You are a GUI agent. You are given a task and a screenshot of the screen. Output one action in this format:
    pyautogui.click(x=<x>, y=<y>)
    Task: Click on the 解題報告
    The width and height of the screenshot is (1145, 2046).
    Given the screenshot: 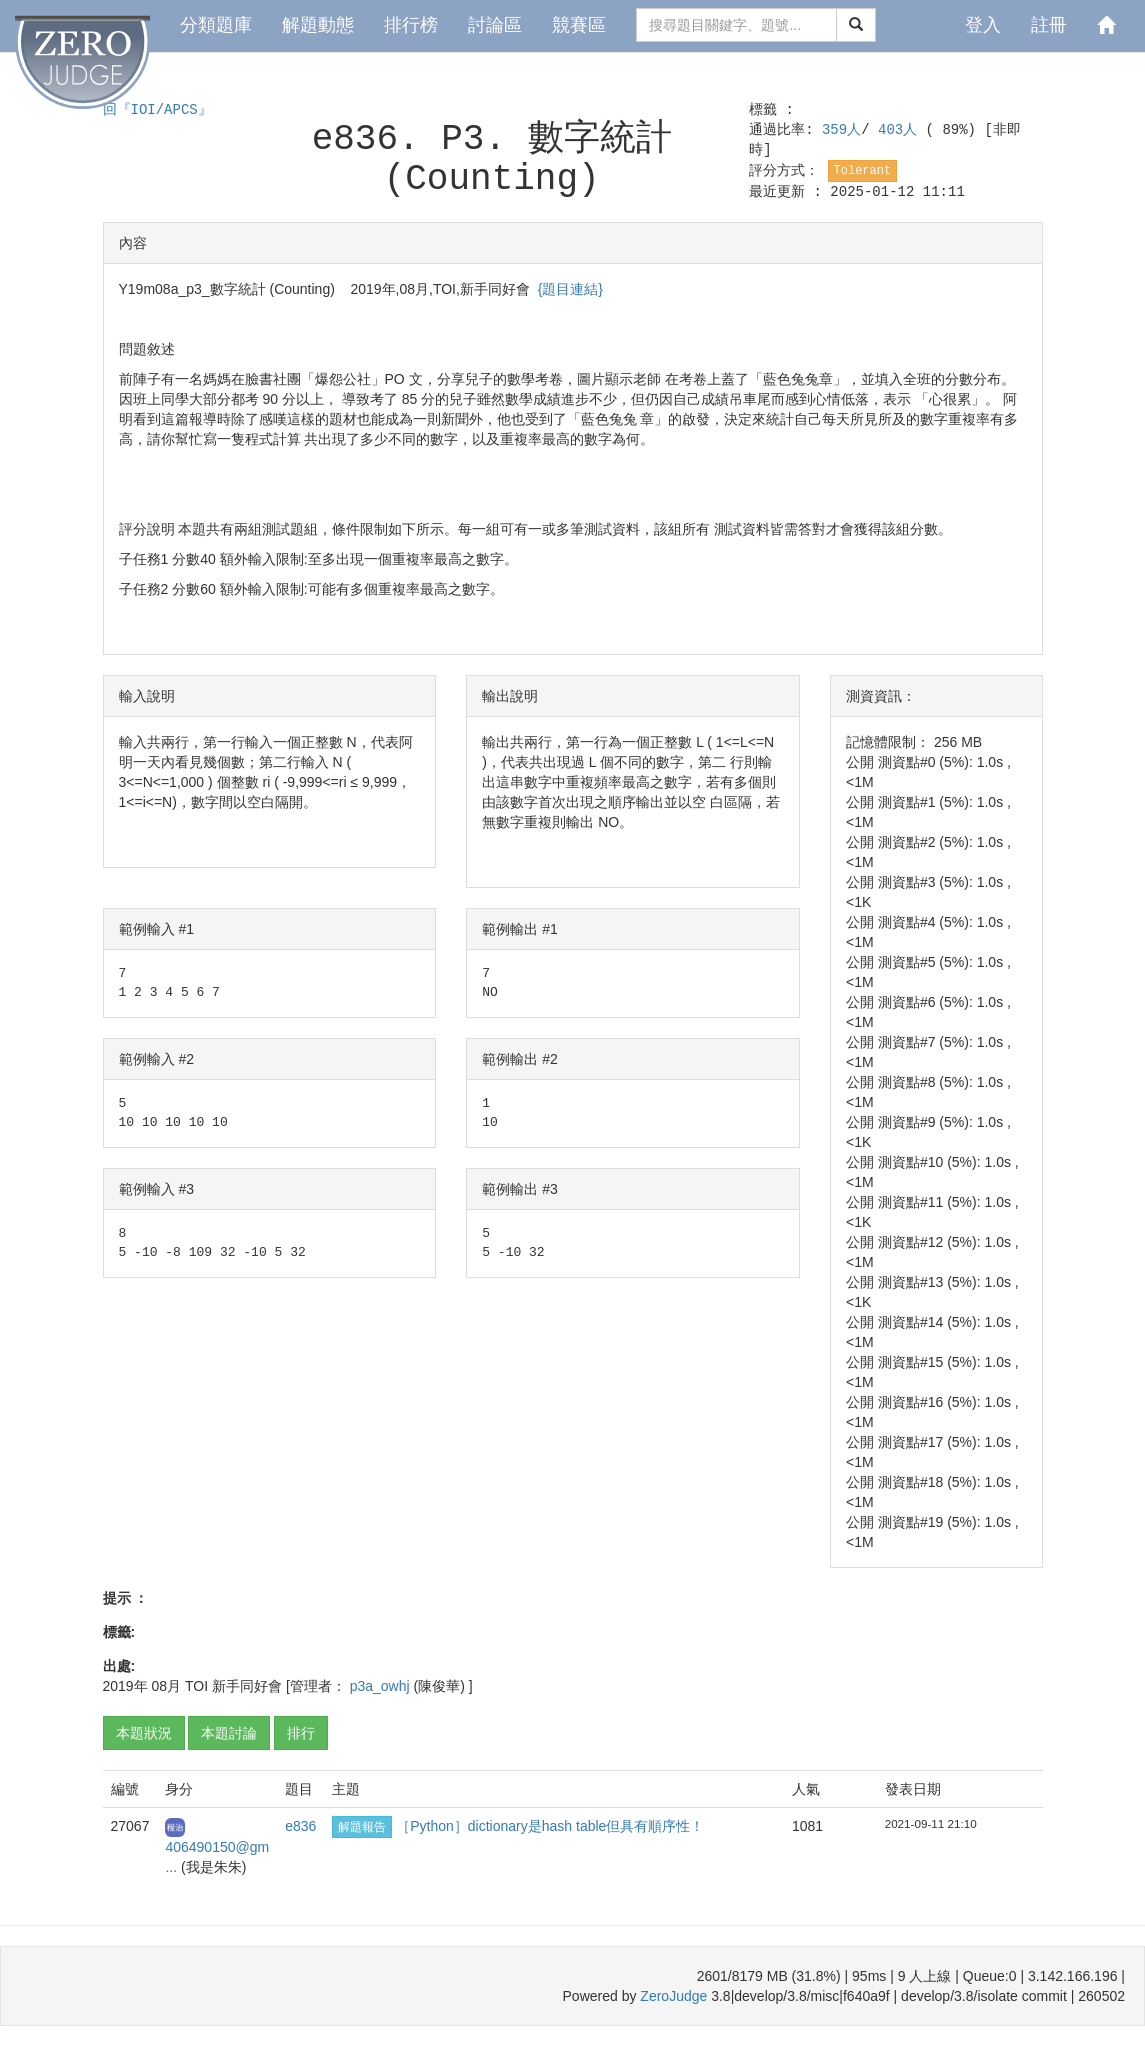 What is the action you would take?
    pyautogui.click(x=362, y=1827)
    